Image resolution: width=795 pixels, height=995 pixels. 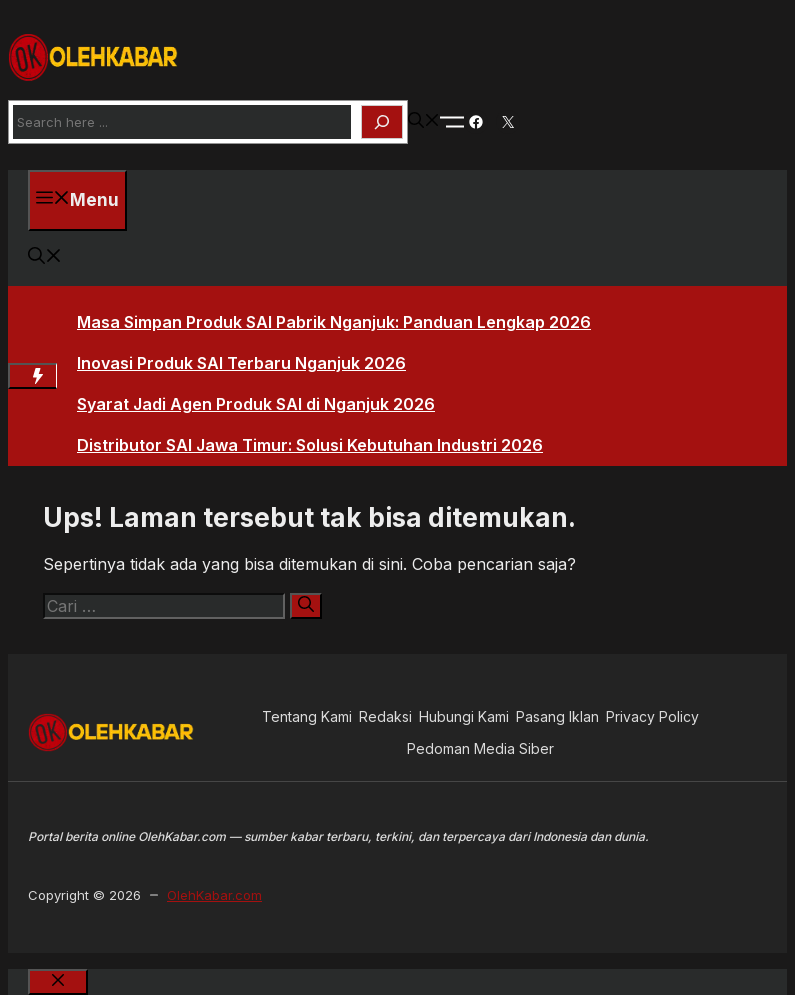 I want to click on OlehKabar.com, so click(x=214, y=895).